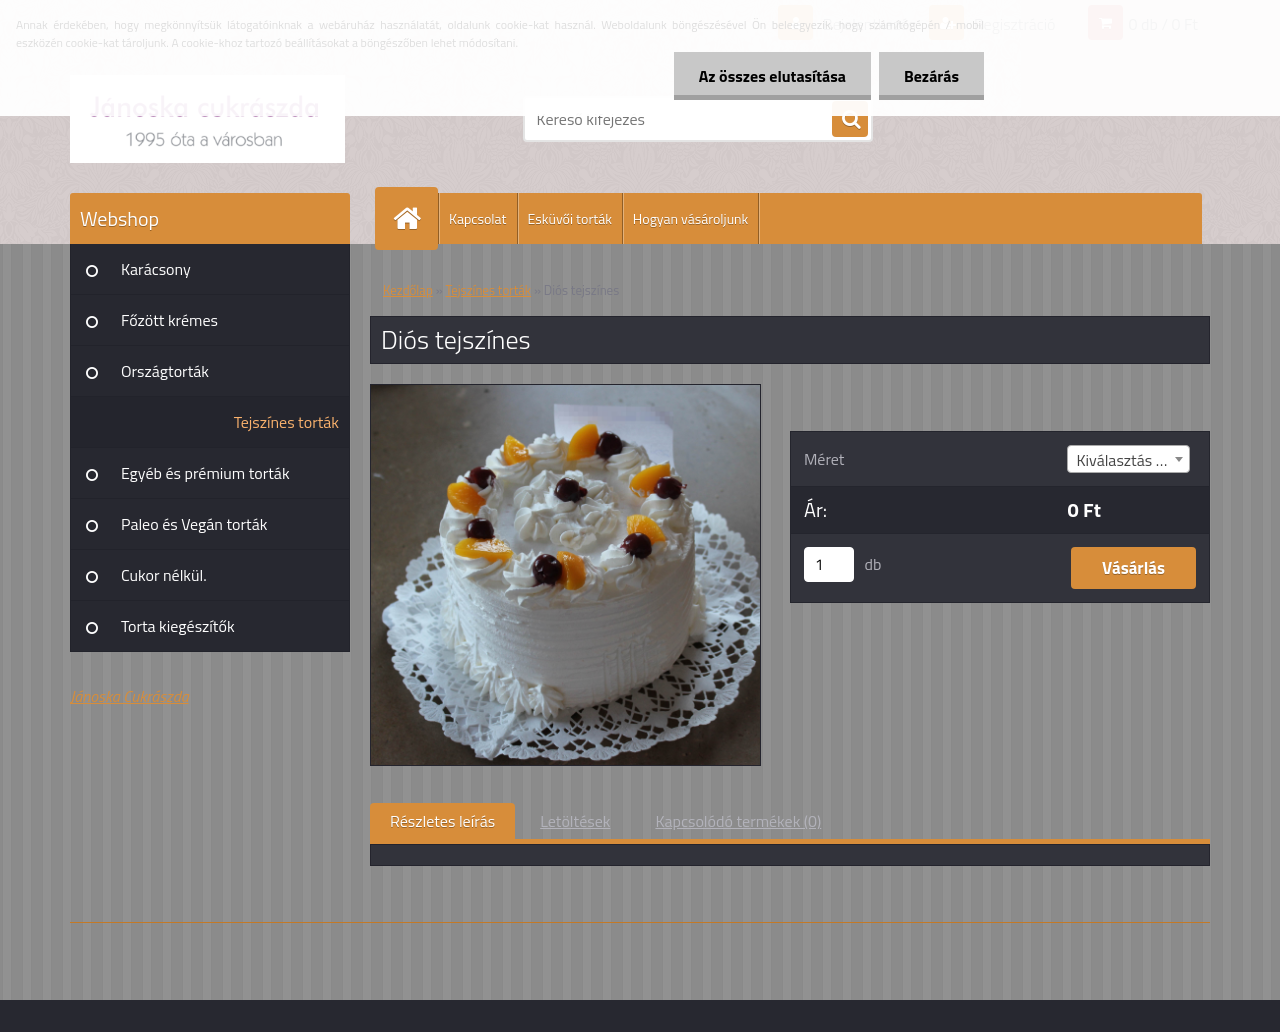 The image size is (1280, 1032). Describe the element at coordinates (408, 290) in the screenshot. I see `Kezdőlap` at that location.